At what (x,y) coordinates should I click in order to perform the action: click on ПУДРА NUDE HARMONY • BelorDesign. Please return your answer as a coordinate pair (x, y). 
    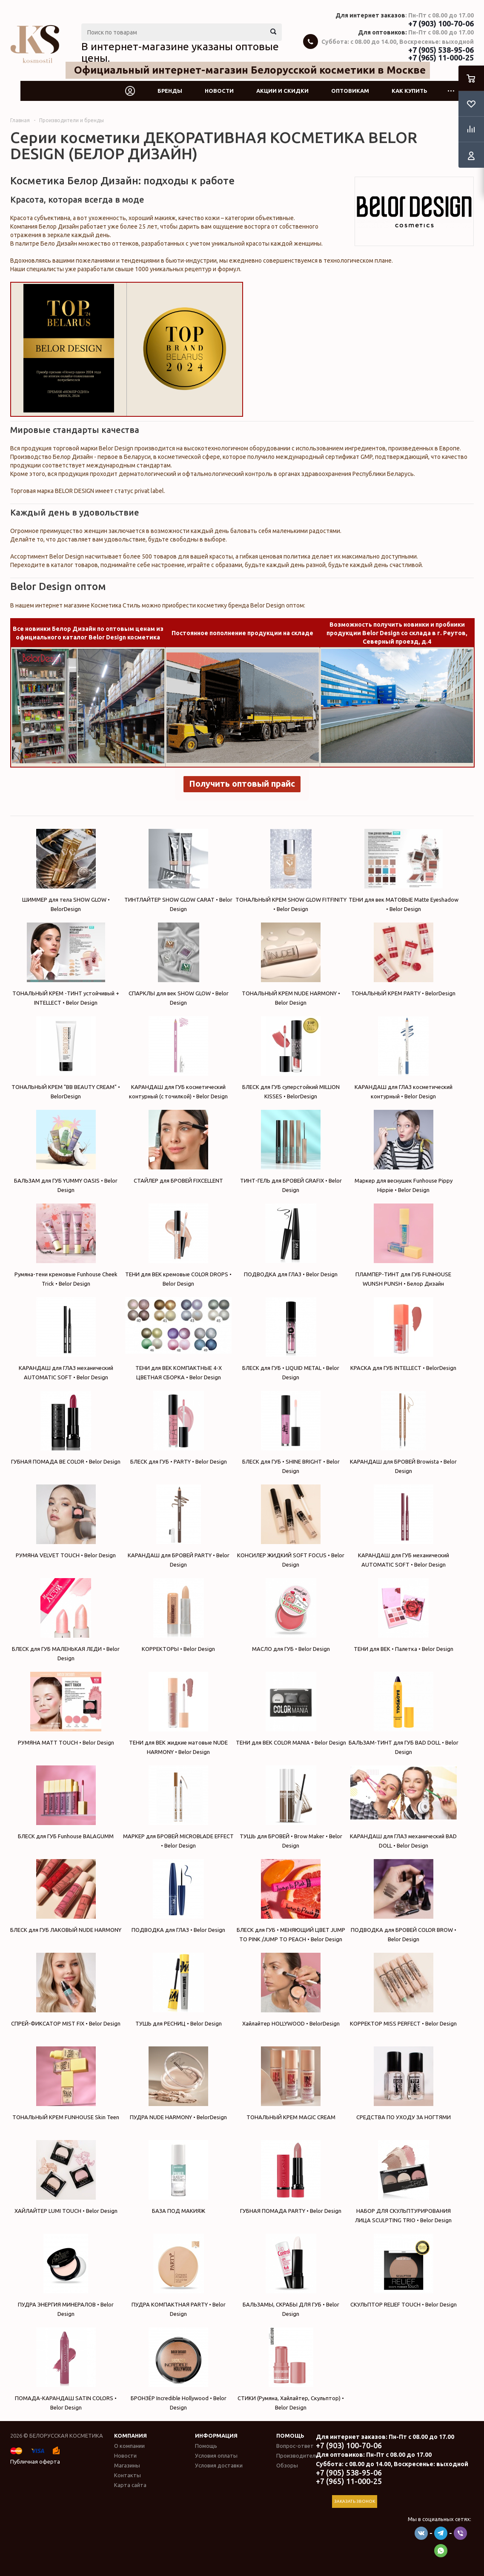
    Looking at the image, I should click on (178, 2083).